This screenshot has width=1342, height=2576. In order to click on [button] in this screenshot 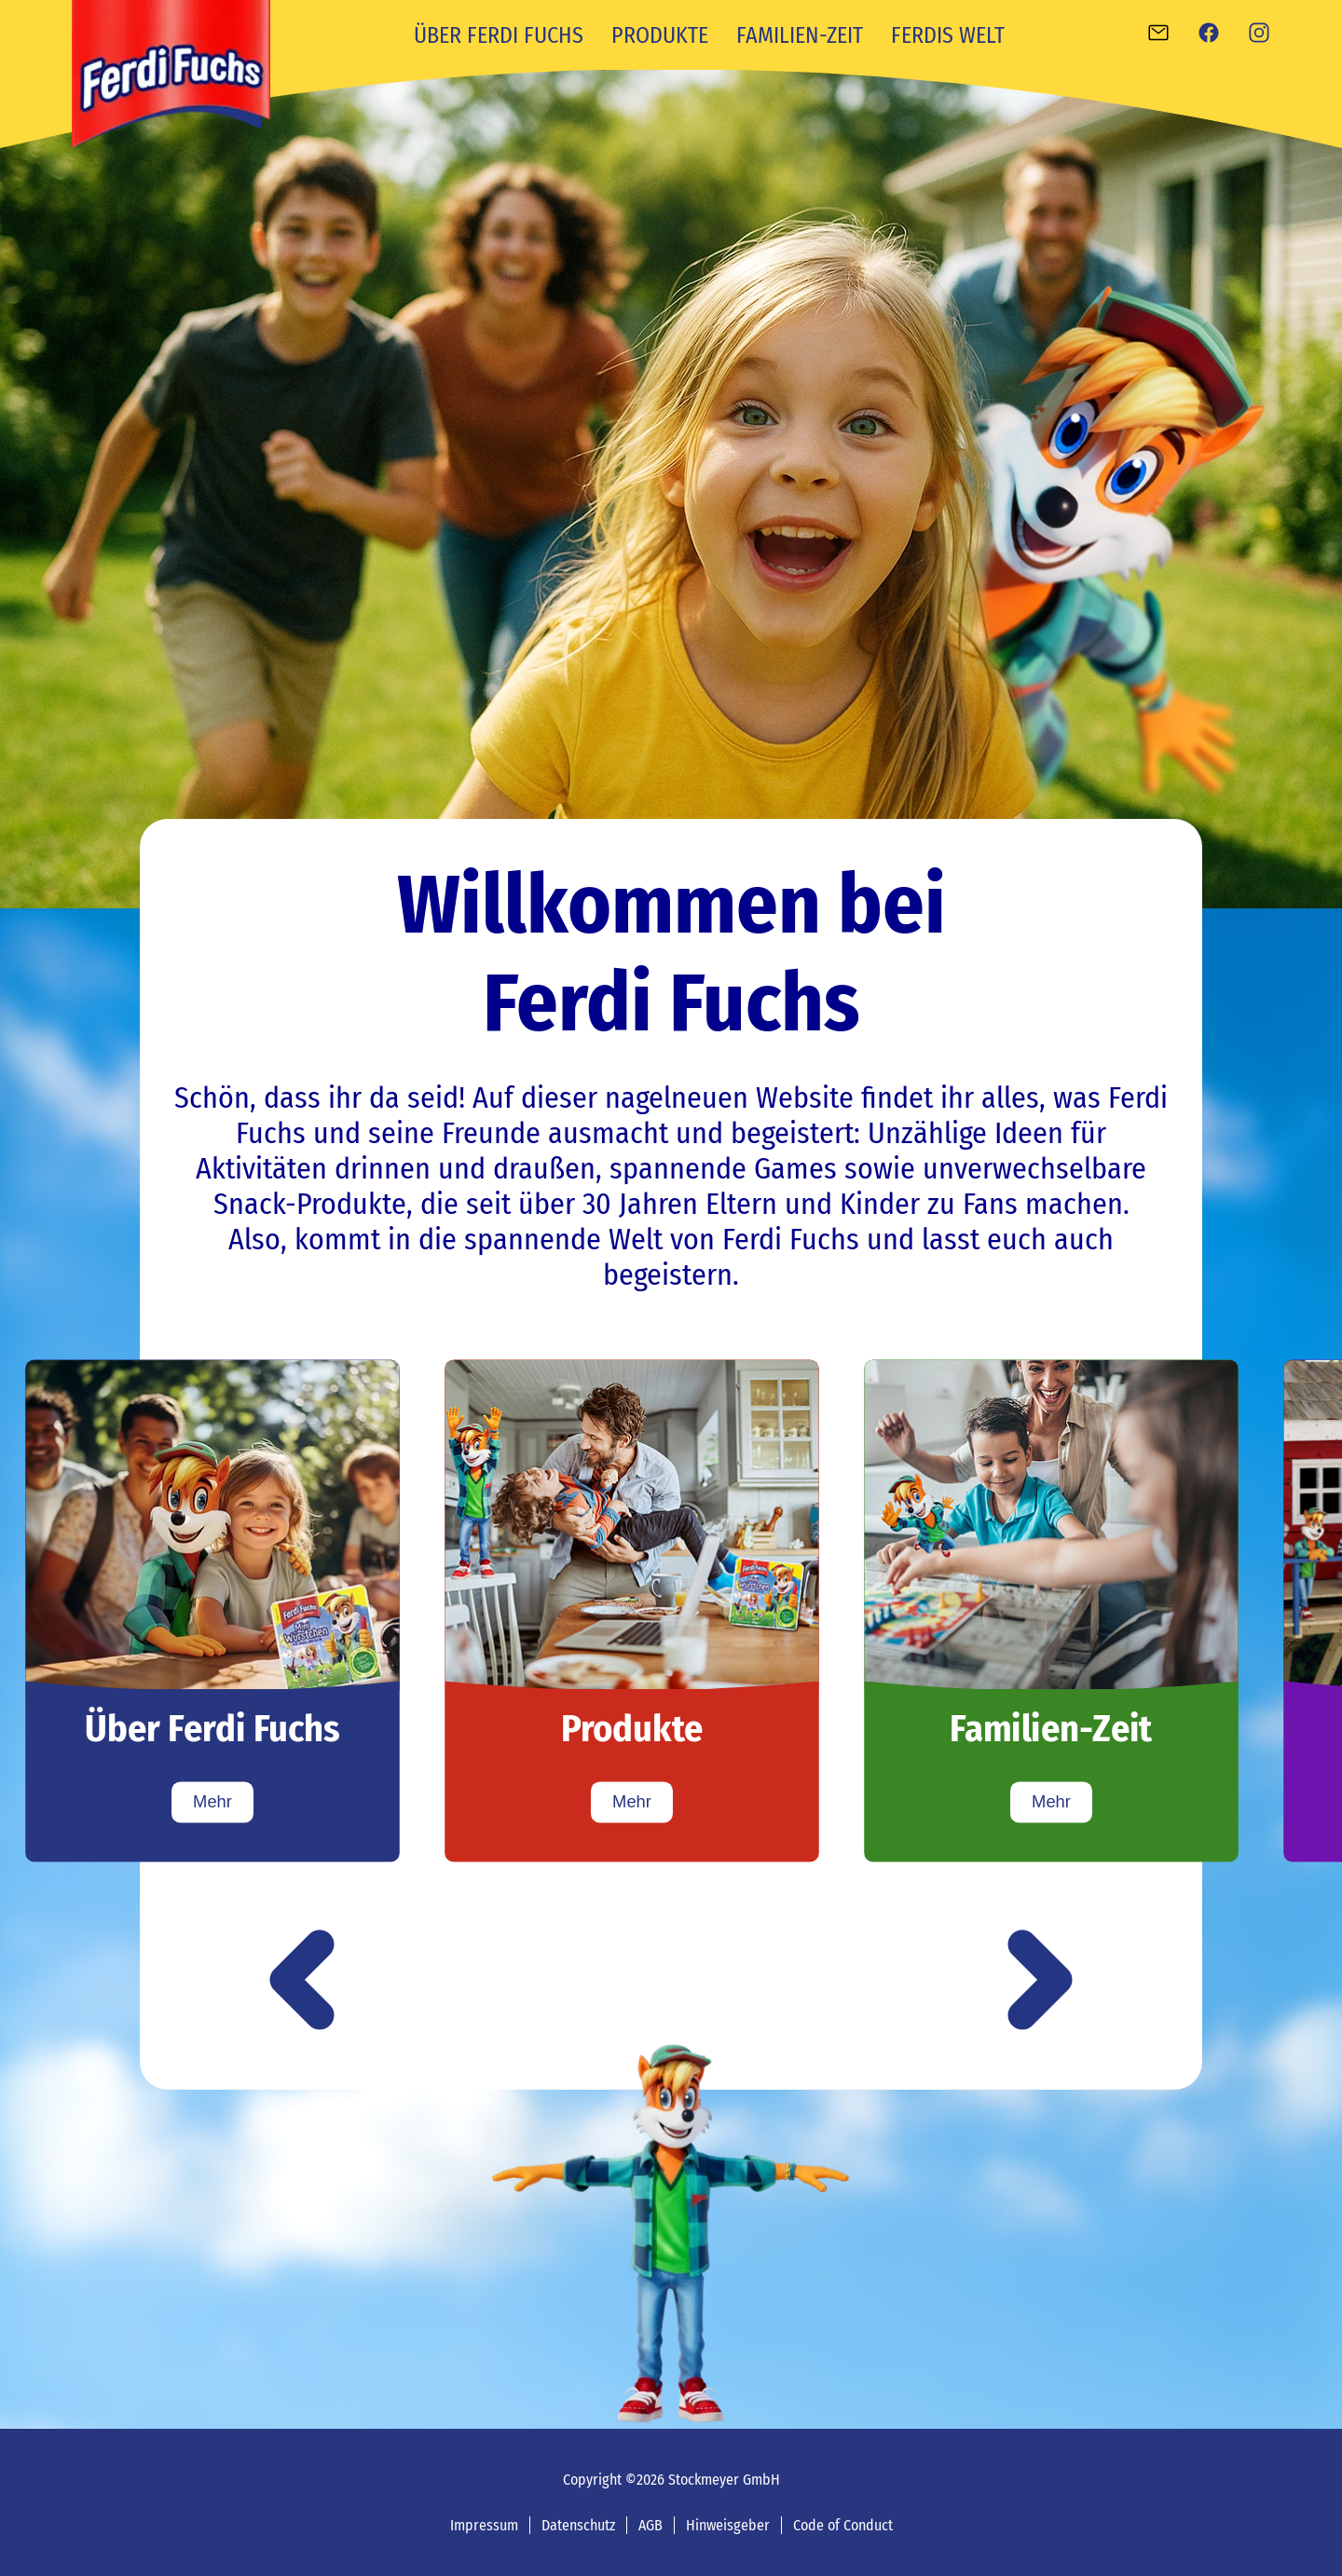, I will do `click(302, 1981)`.